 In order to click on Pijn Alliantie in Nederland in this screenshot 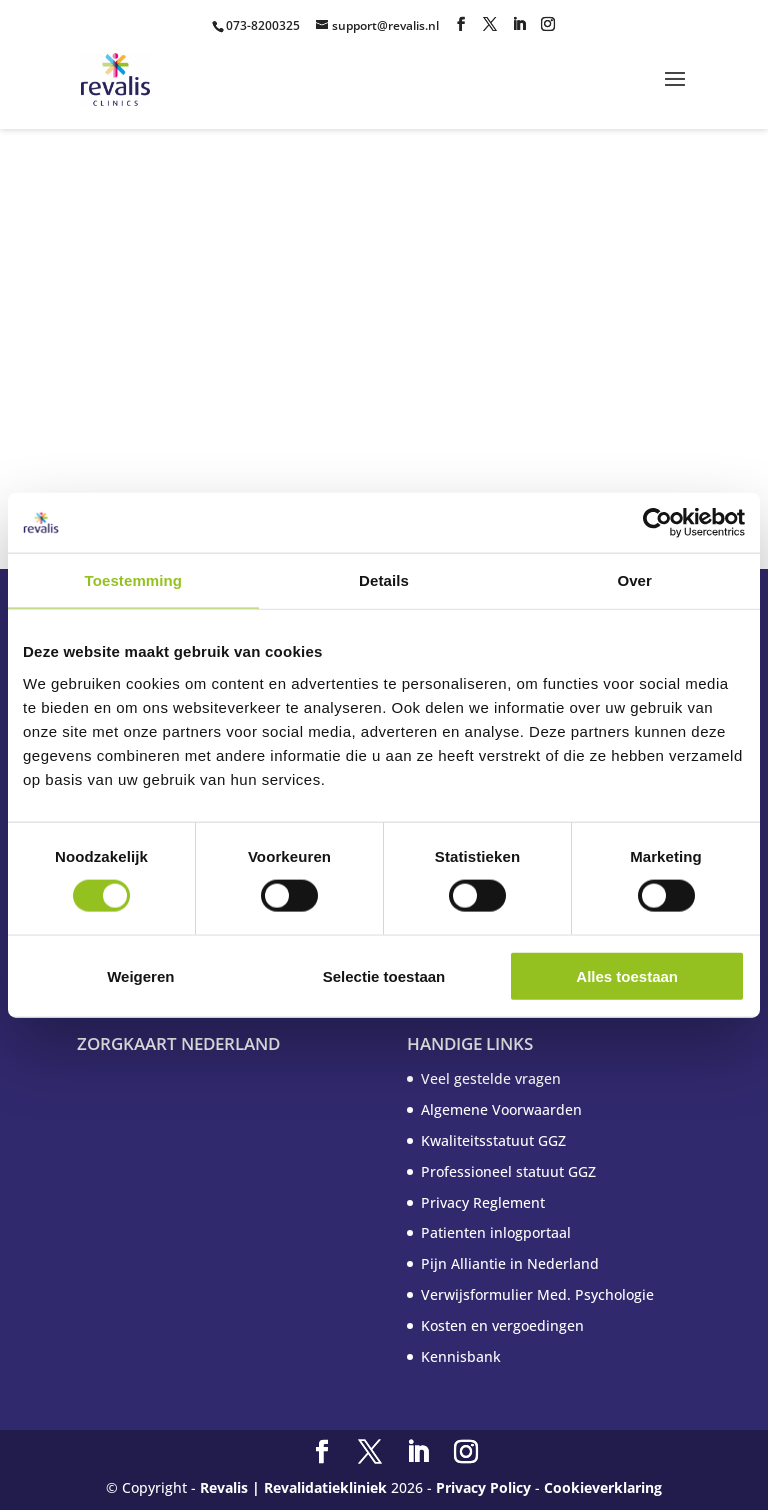, I will do `click(510, 1263)`.